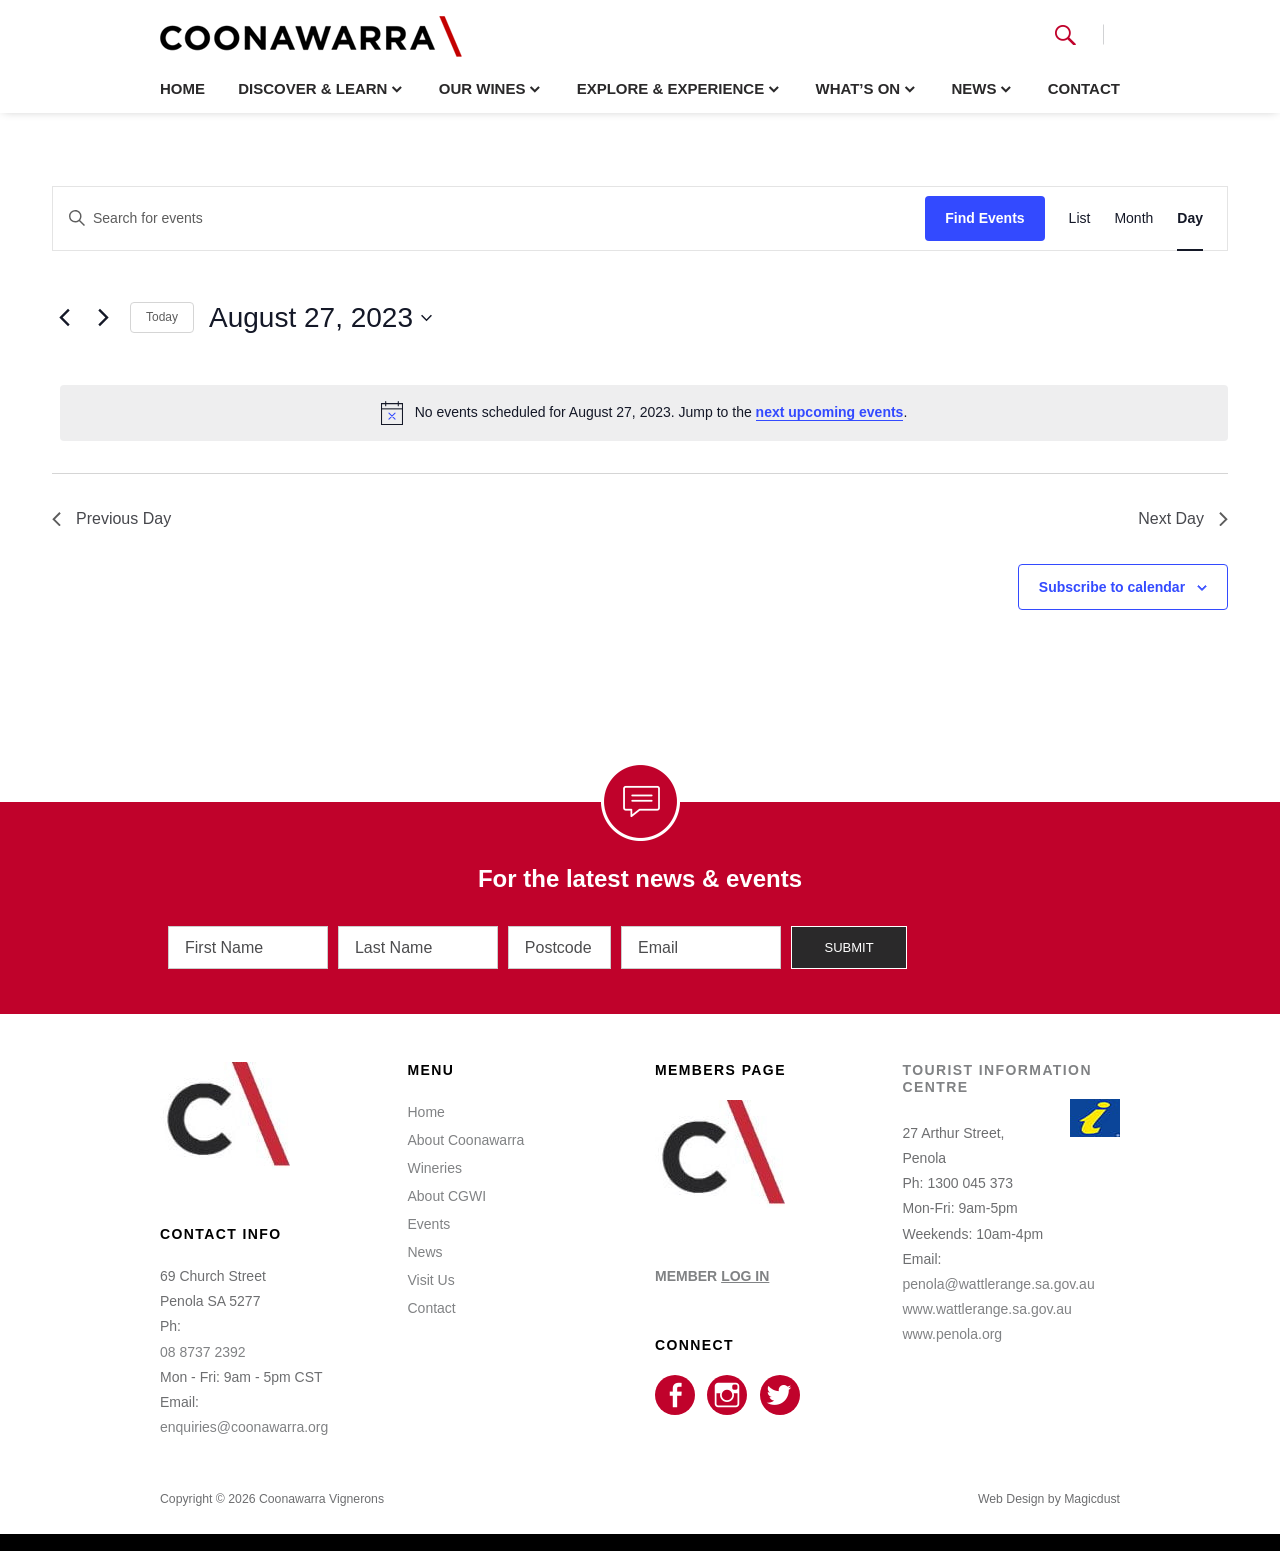 The width and height of the screenshot is (1280, 1551). I want to click on About Coonawarra, so click(466, 1137).